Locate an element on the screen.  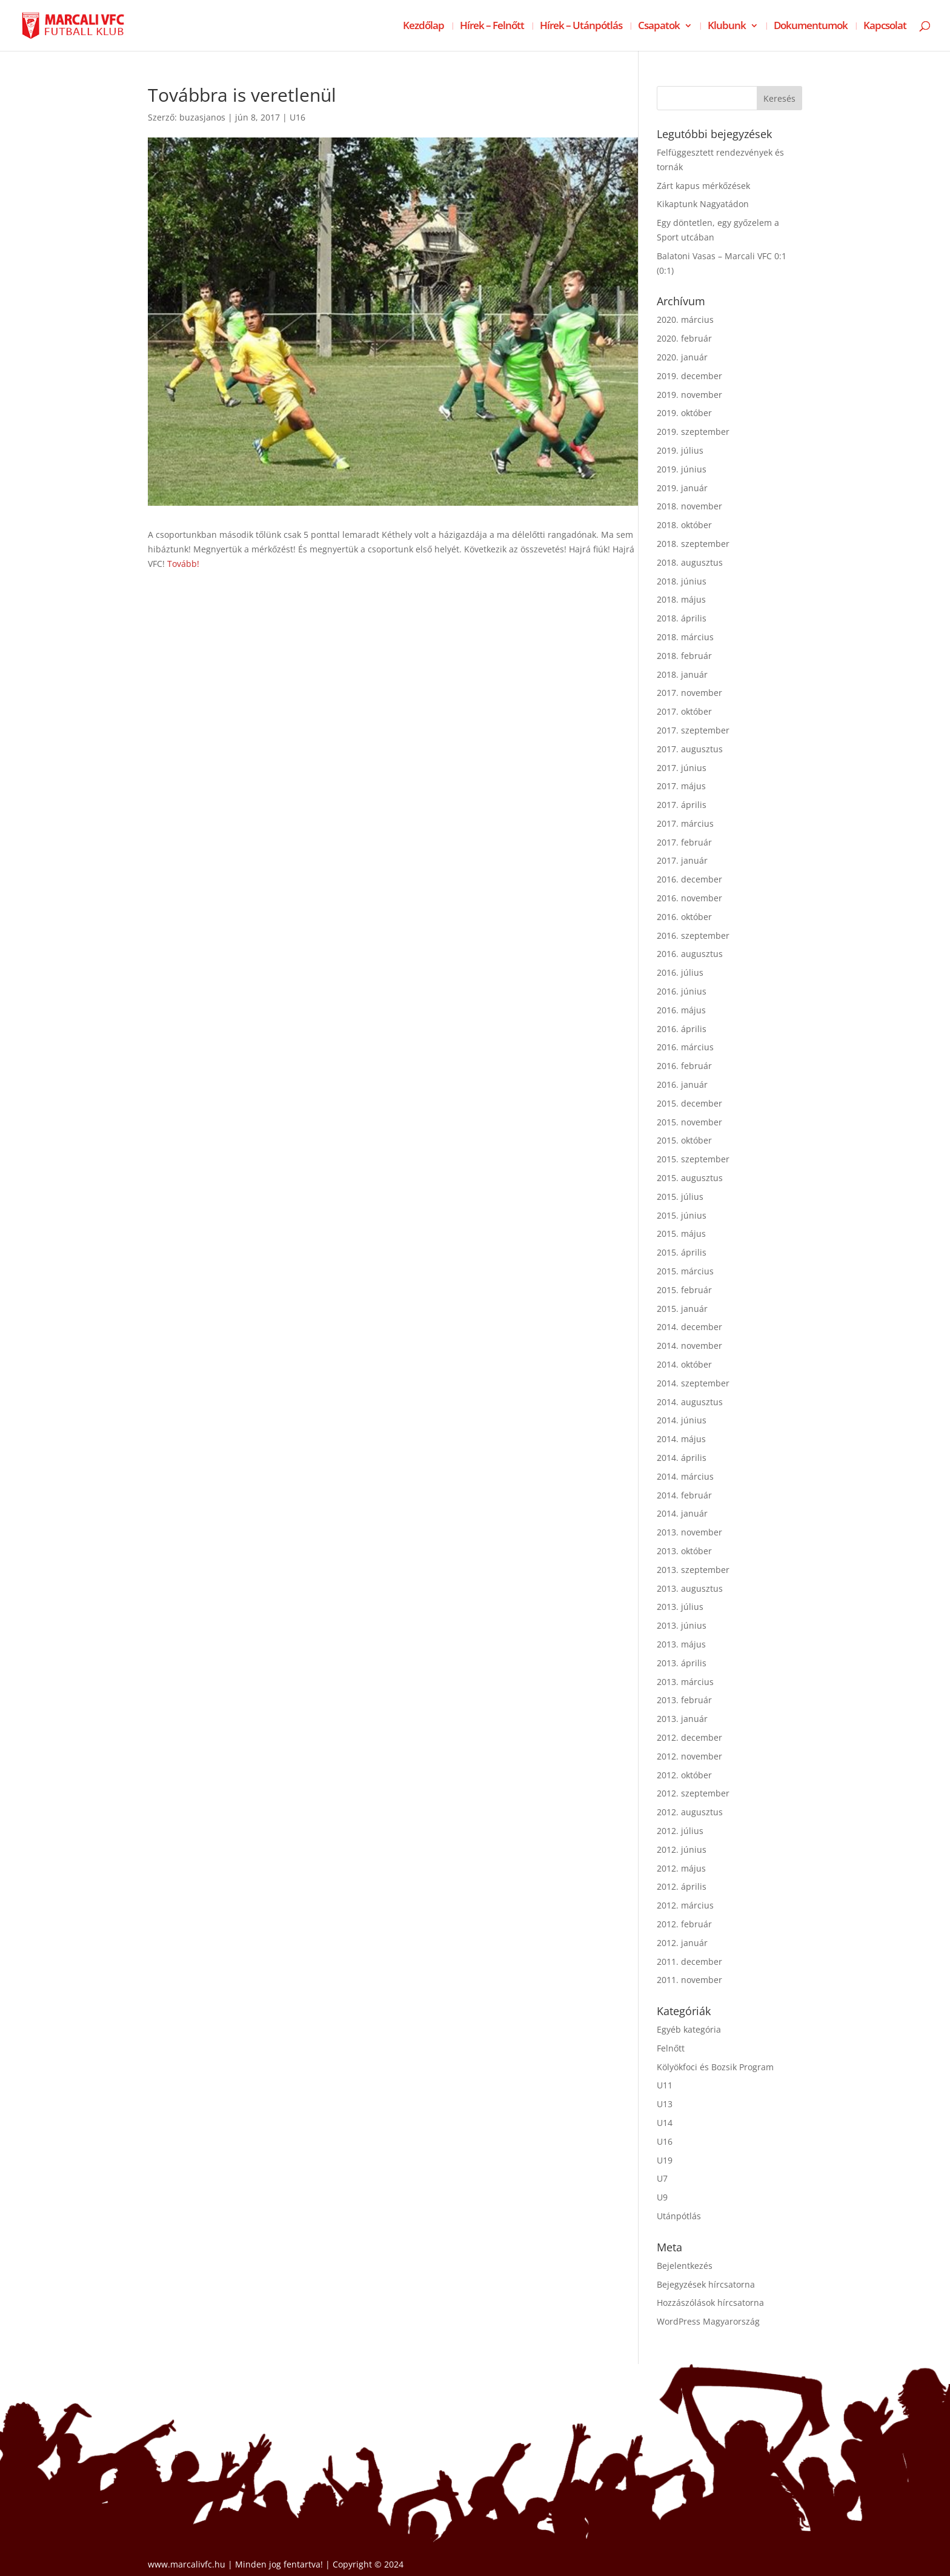
Tovább! is located at coordinates (183, 563).